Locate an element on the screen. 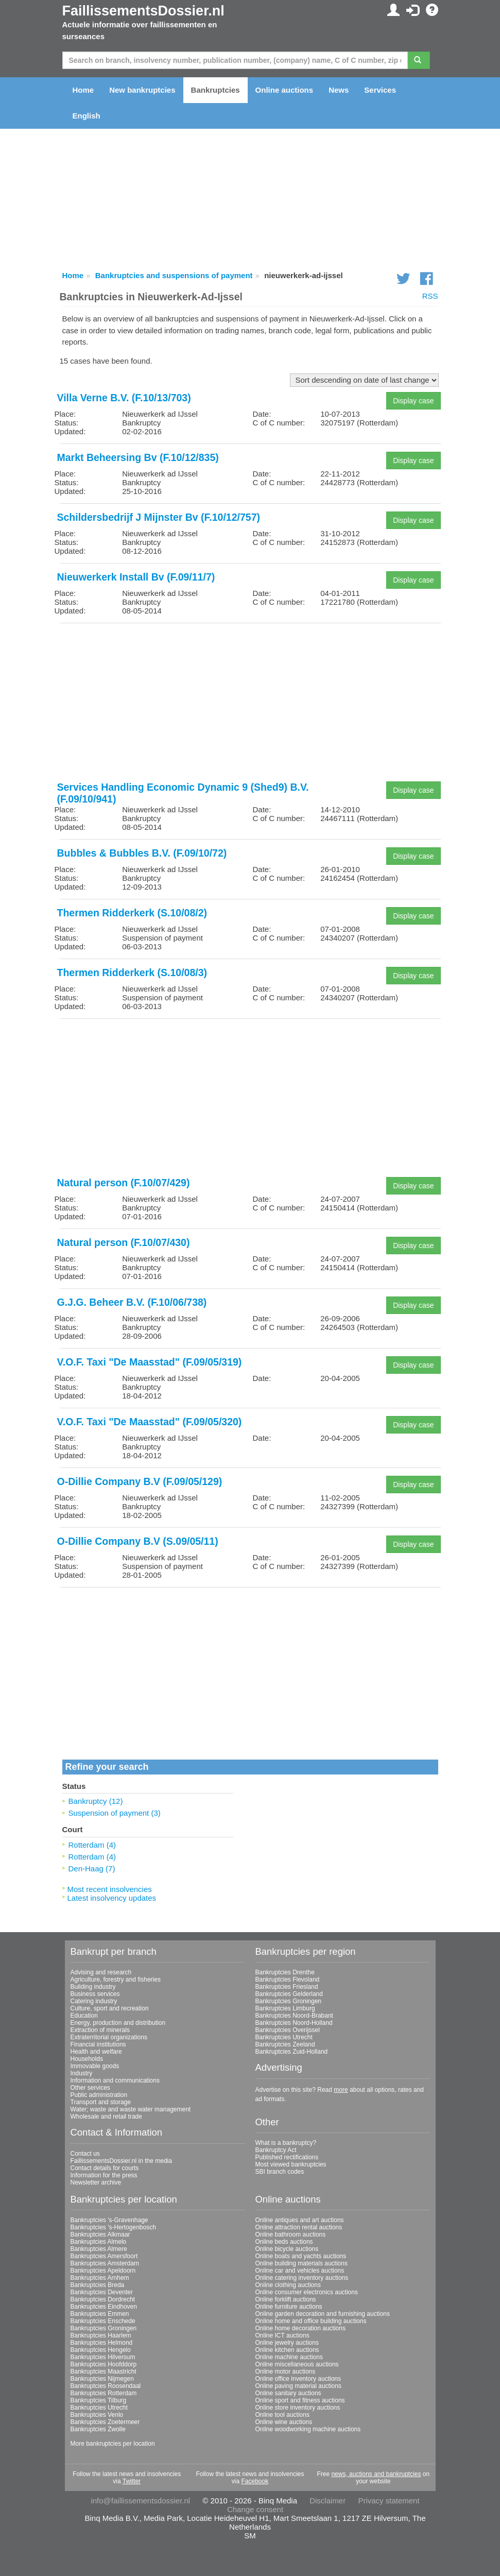 The width and height of the screenshot is (500, 2576). Schildersbedrijf J Mijnster Bv (F.10/12/757) is located at coordinates (159, 517).